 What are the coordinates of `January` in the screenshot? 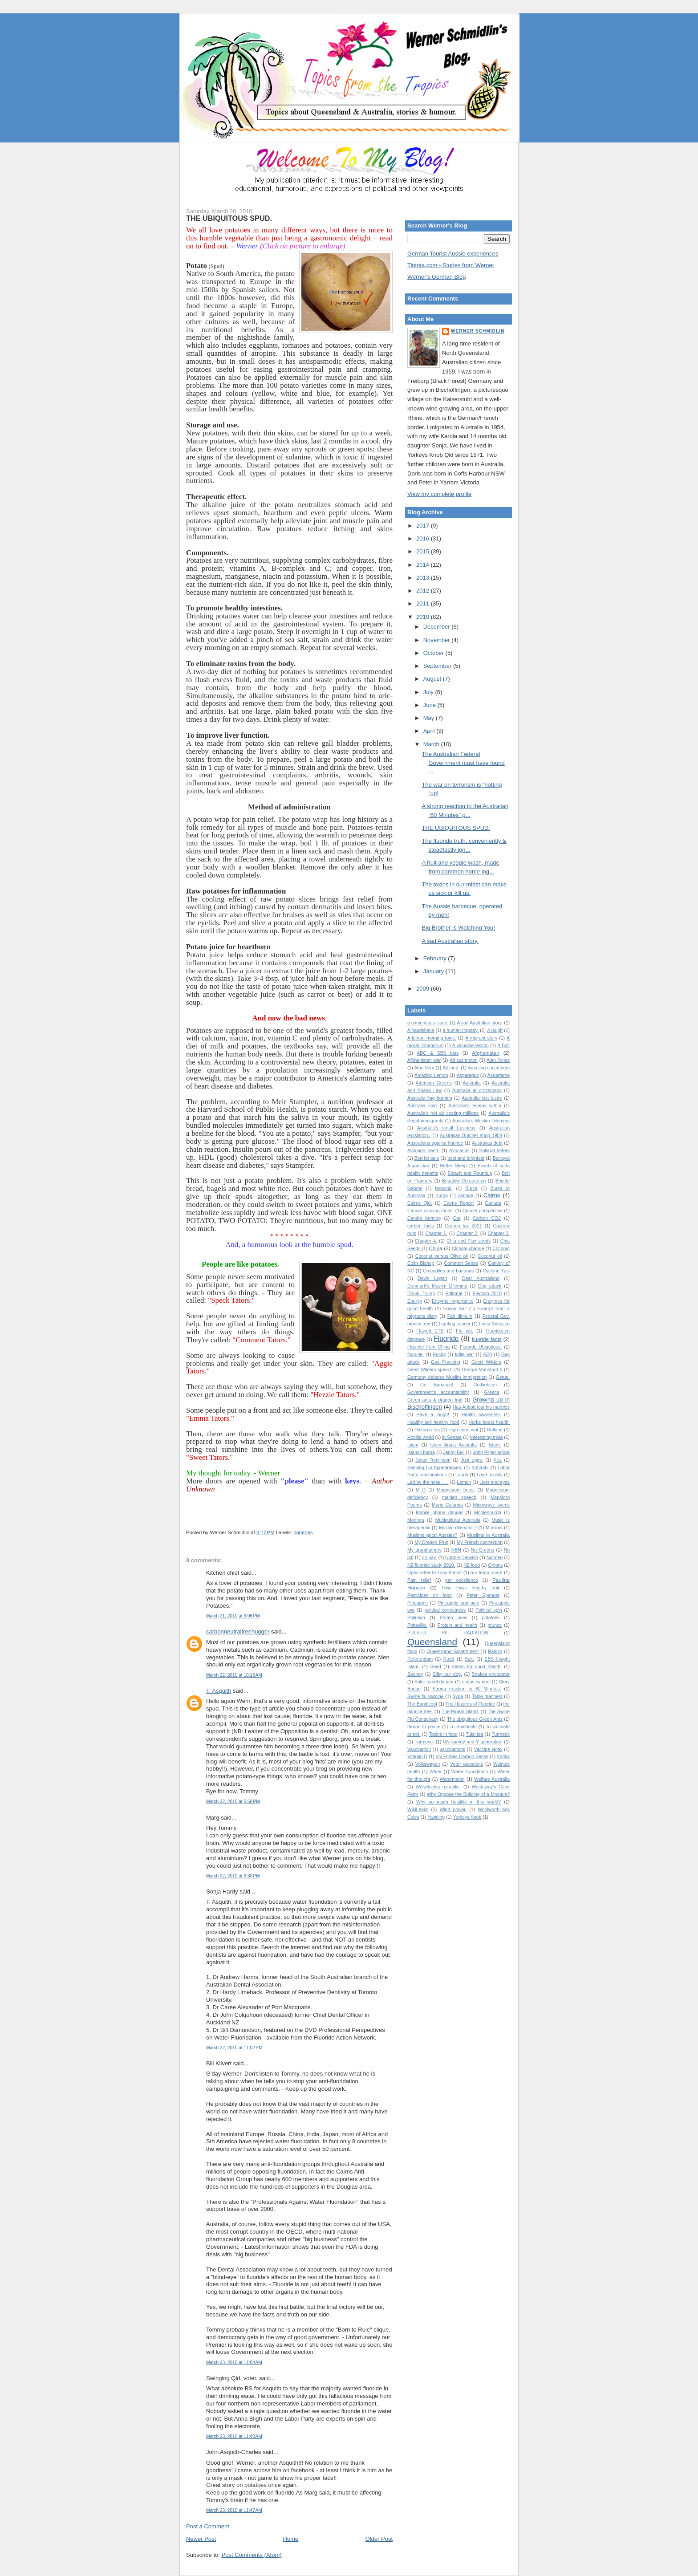 It's located at (434, 971).